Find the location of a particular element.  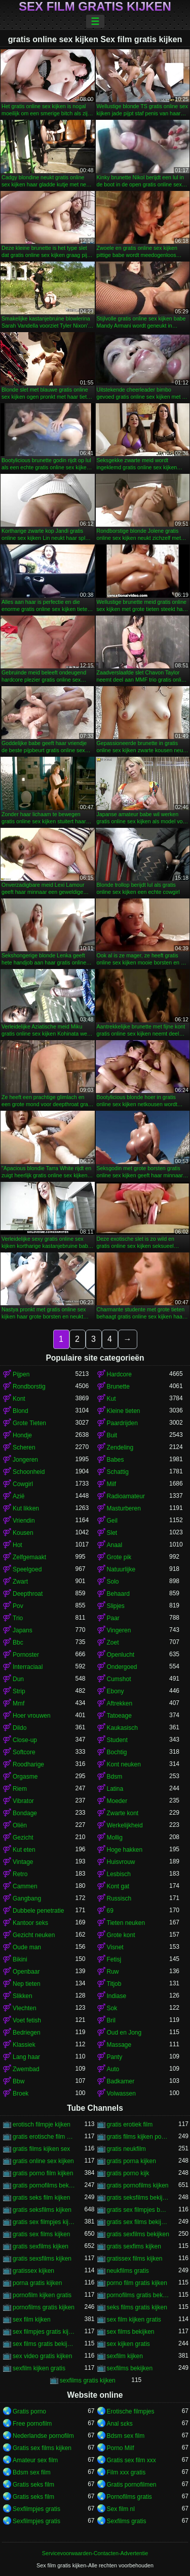

Roodharige is located at coordinates (28, 1764).